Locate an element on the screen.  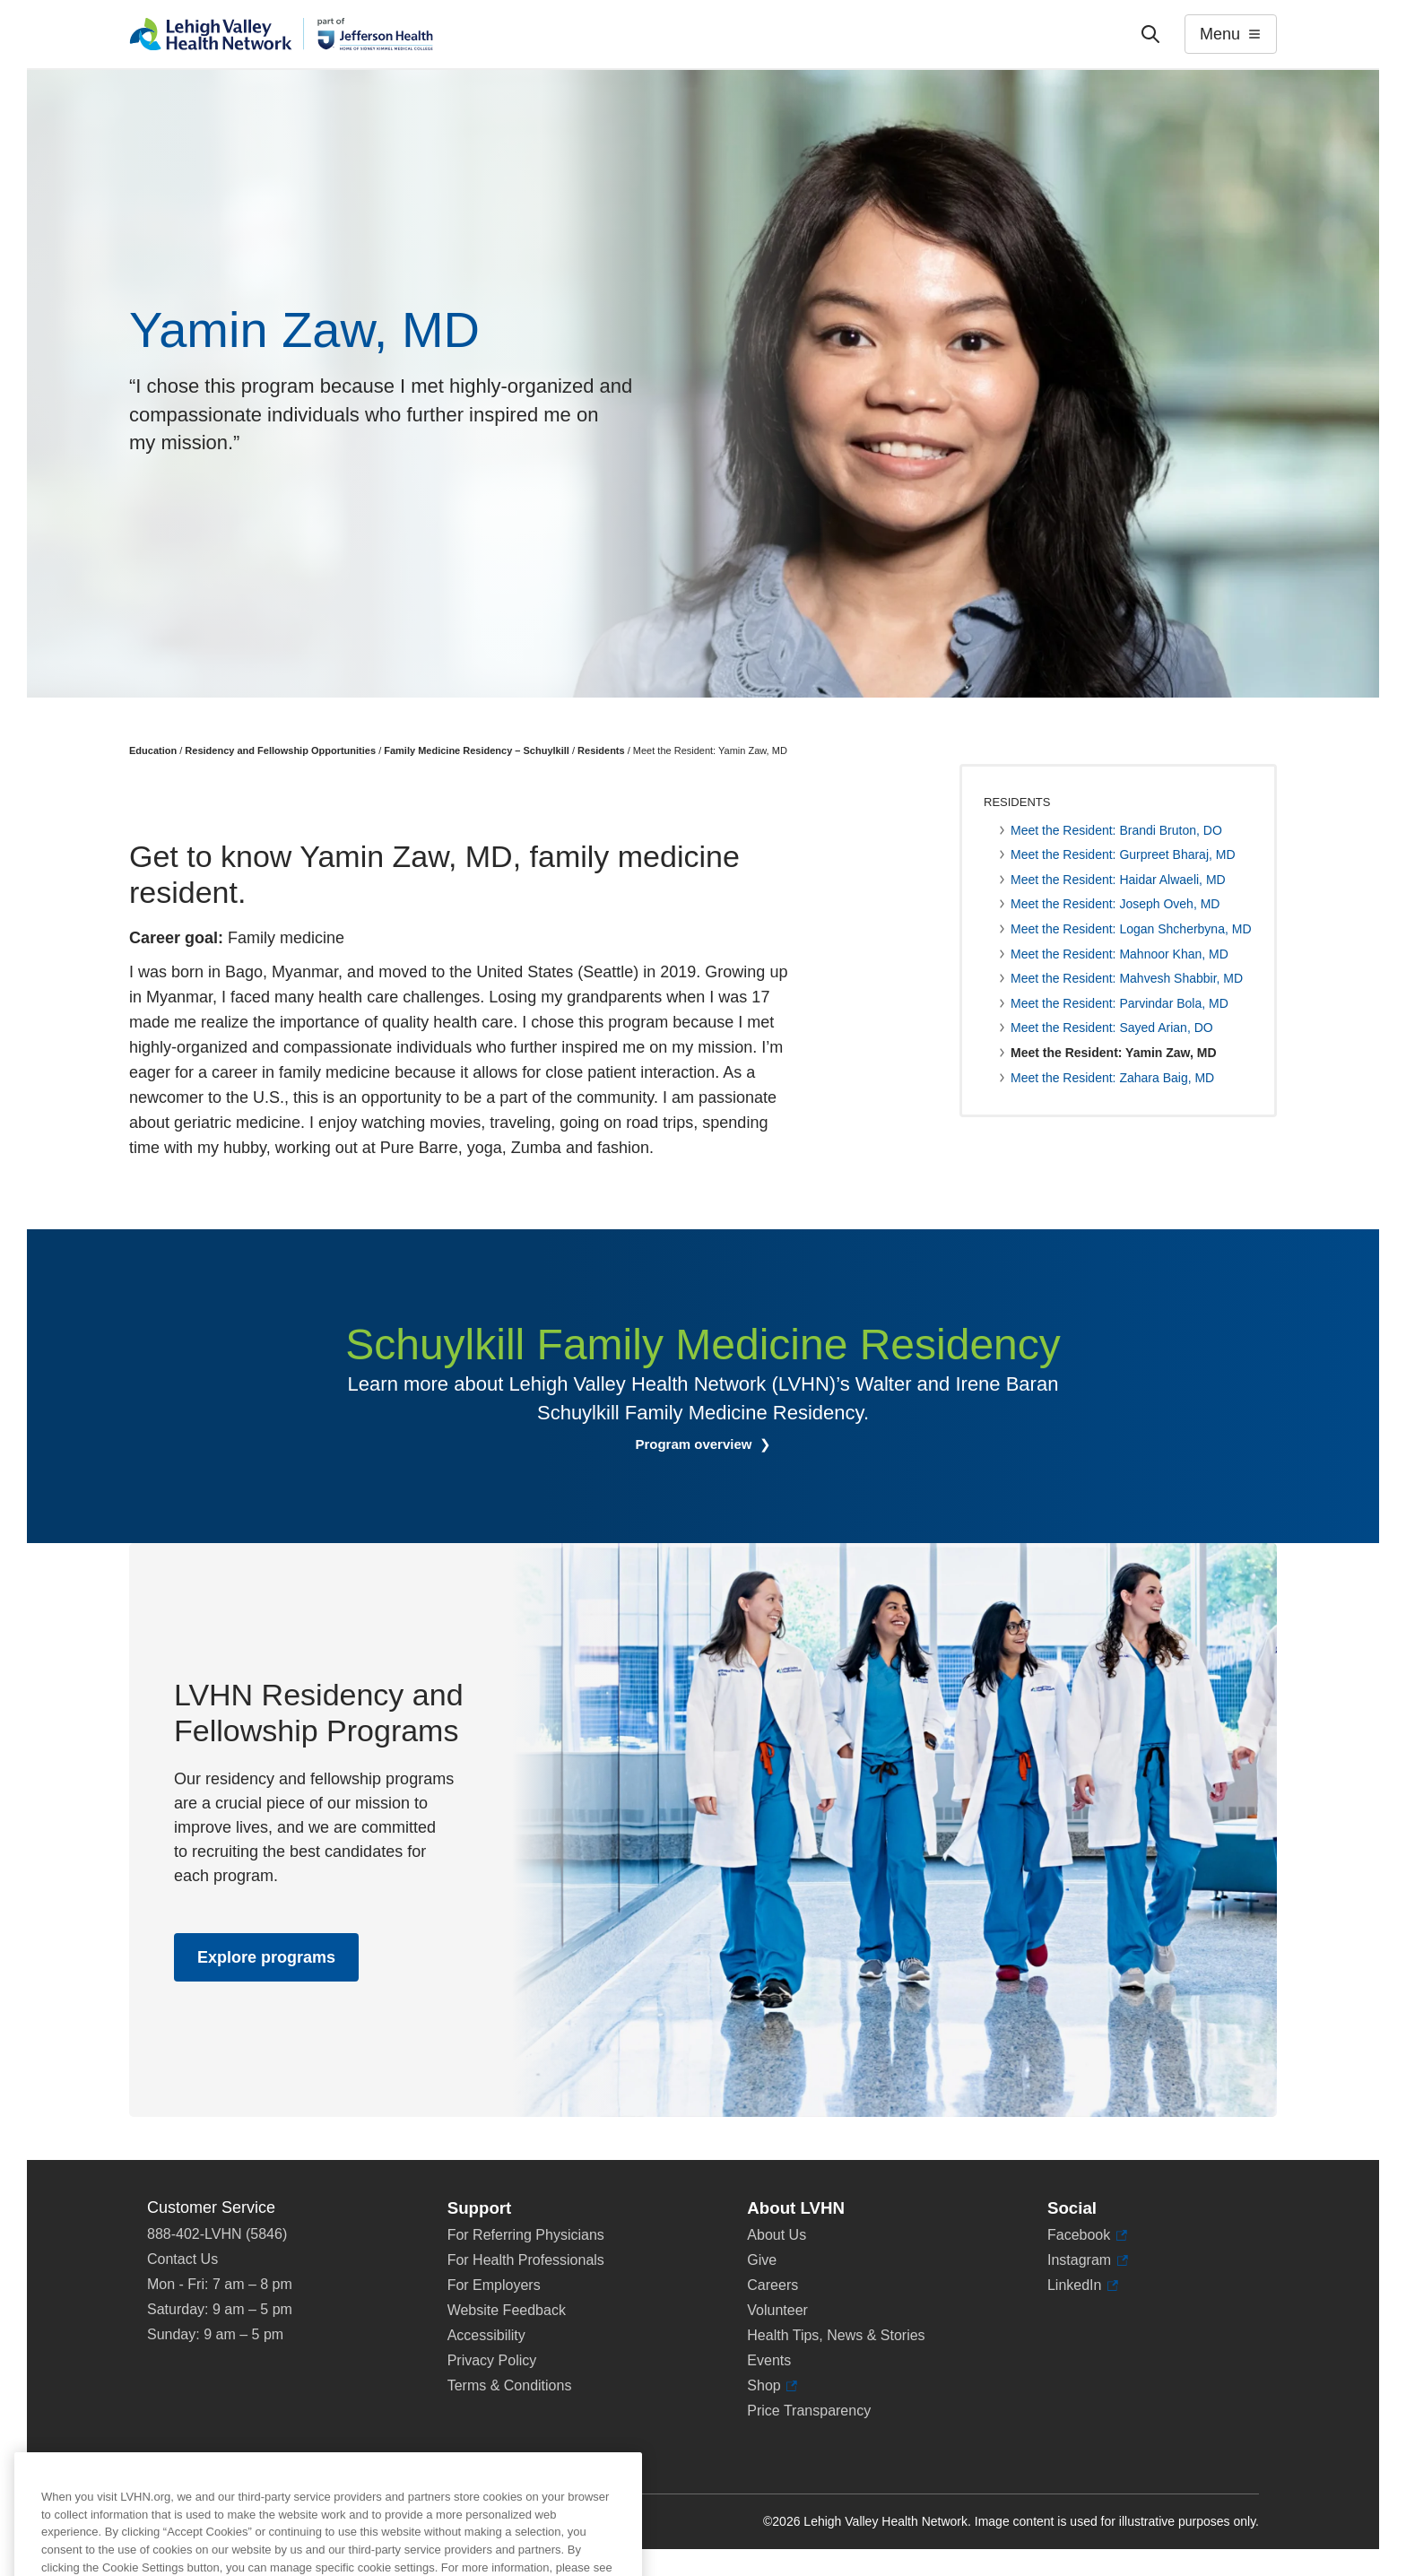
Events is located at coordinates (769, 2360).